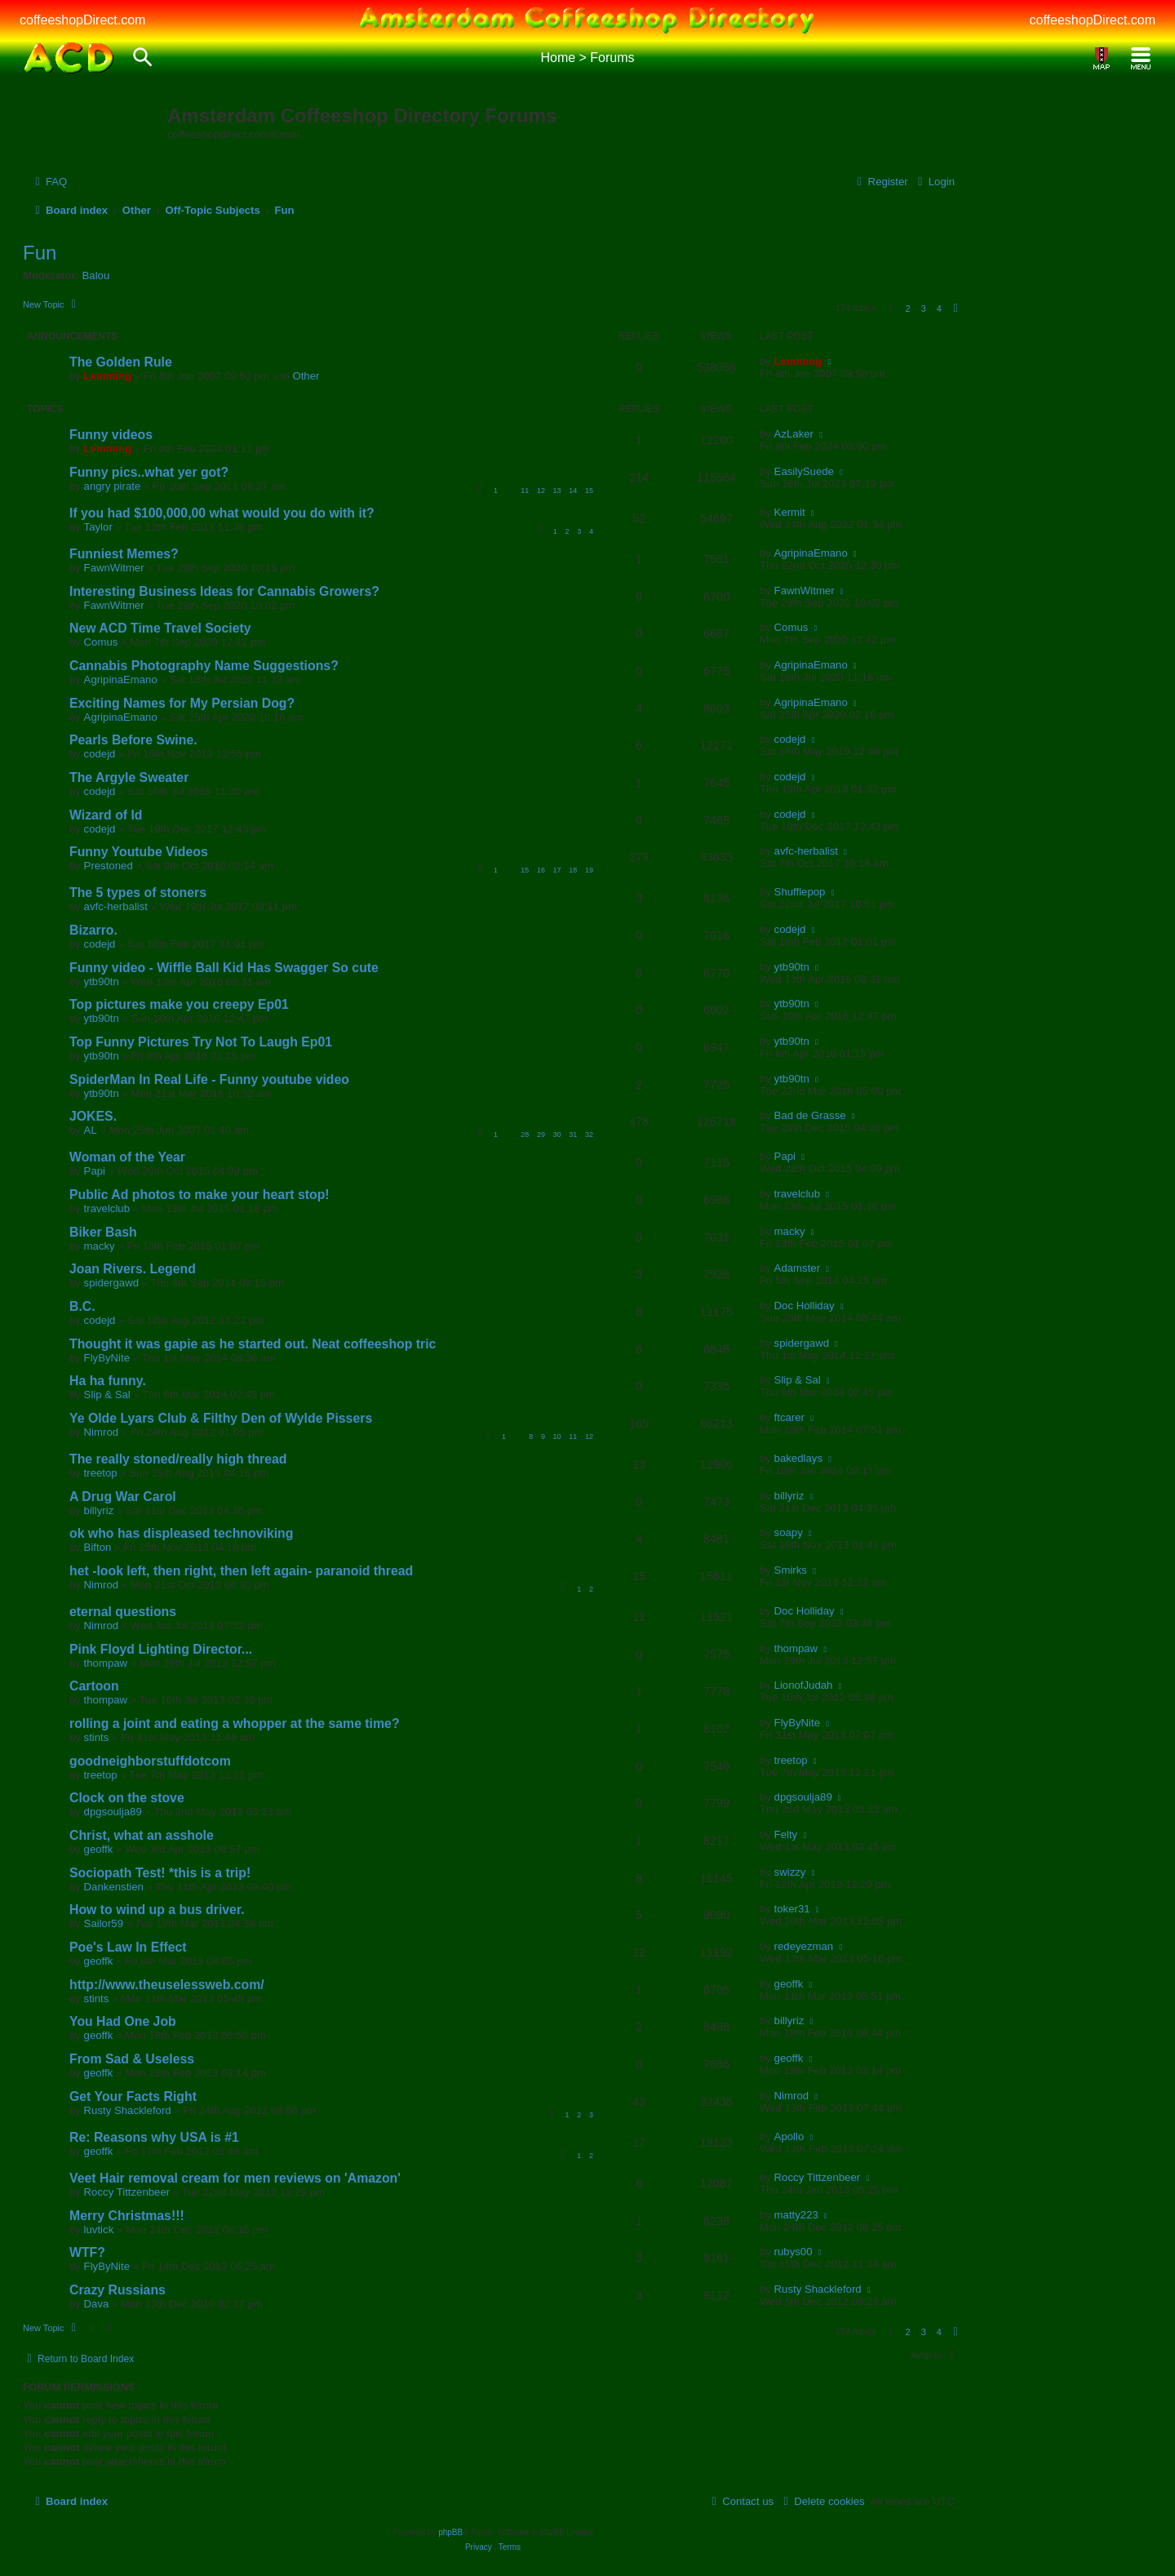 Image resolution: width=1175 pixels, height=2576 pixels. What do you see at coordinates (794, 434) in the screenshot?
I see `AzLaker` at bounding box center [794, 434].